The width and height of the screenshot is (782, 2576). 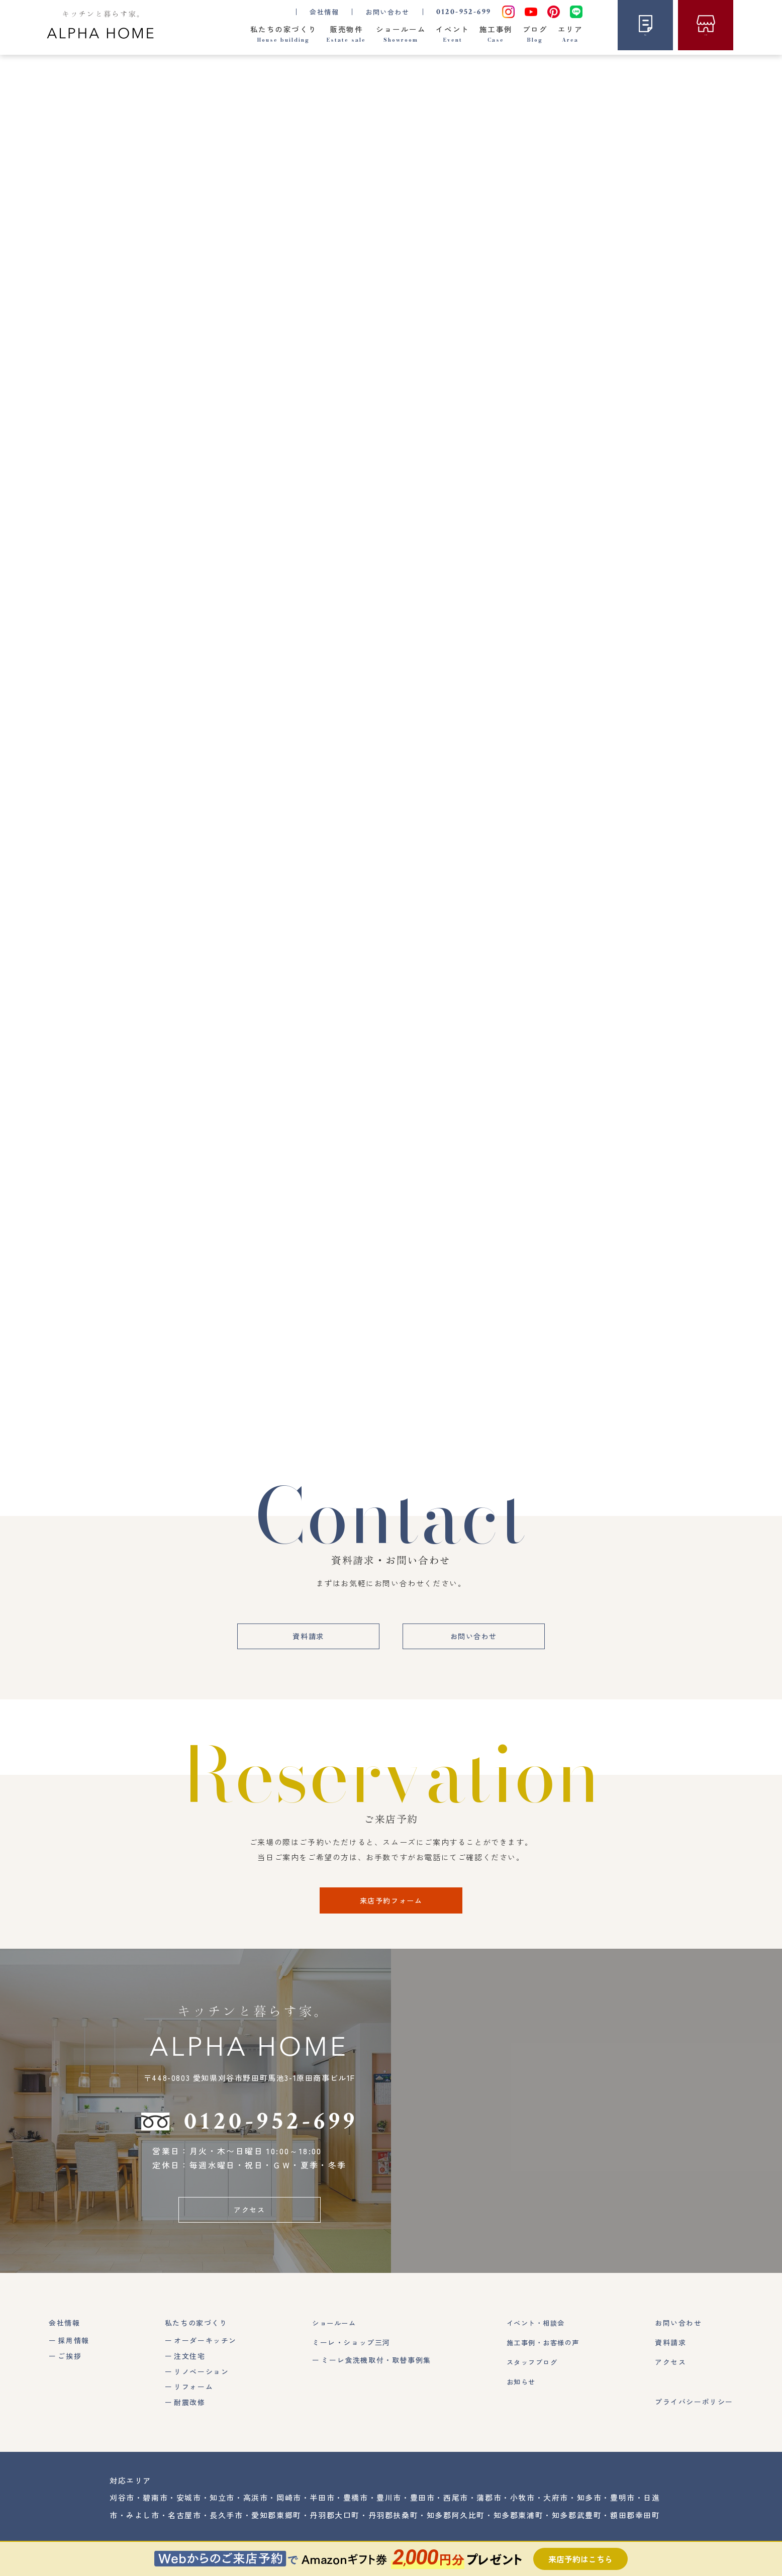 I want to click on 資料請求, so click(x=304, y=1644).